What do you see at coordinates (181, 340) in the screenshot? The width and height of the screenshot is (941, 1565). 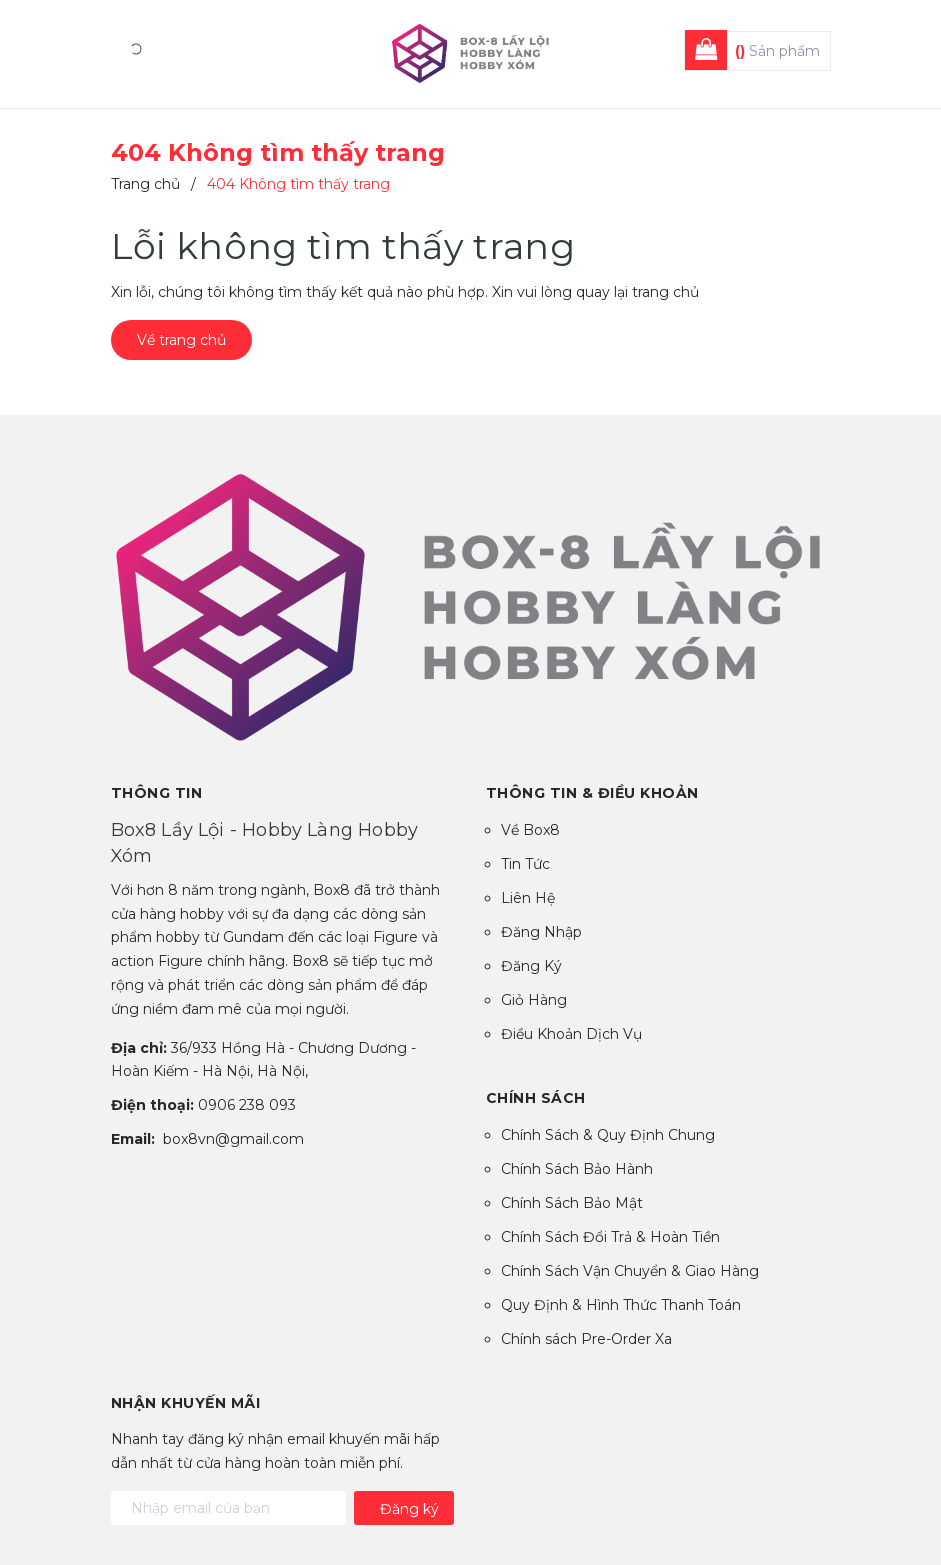 I see `Về trang chủ` at bounding box center [181, 340].